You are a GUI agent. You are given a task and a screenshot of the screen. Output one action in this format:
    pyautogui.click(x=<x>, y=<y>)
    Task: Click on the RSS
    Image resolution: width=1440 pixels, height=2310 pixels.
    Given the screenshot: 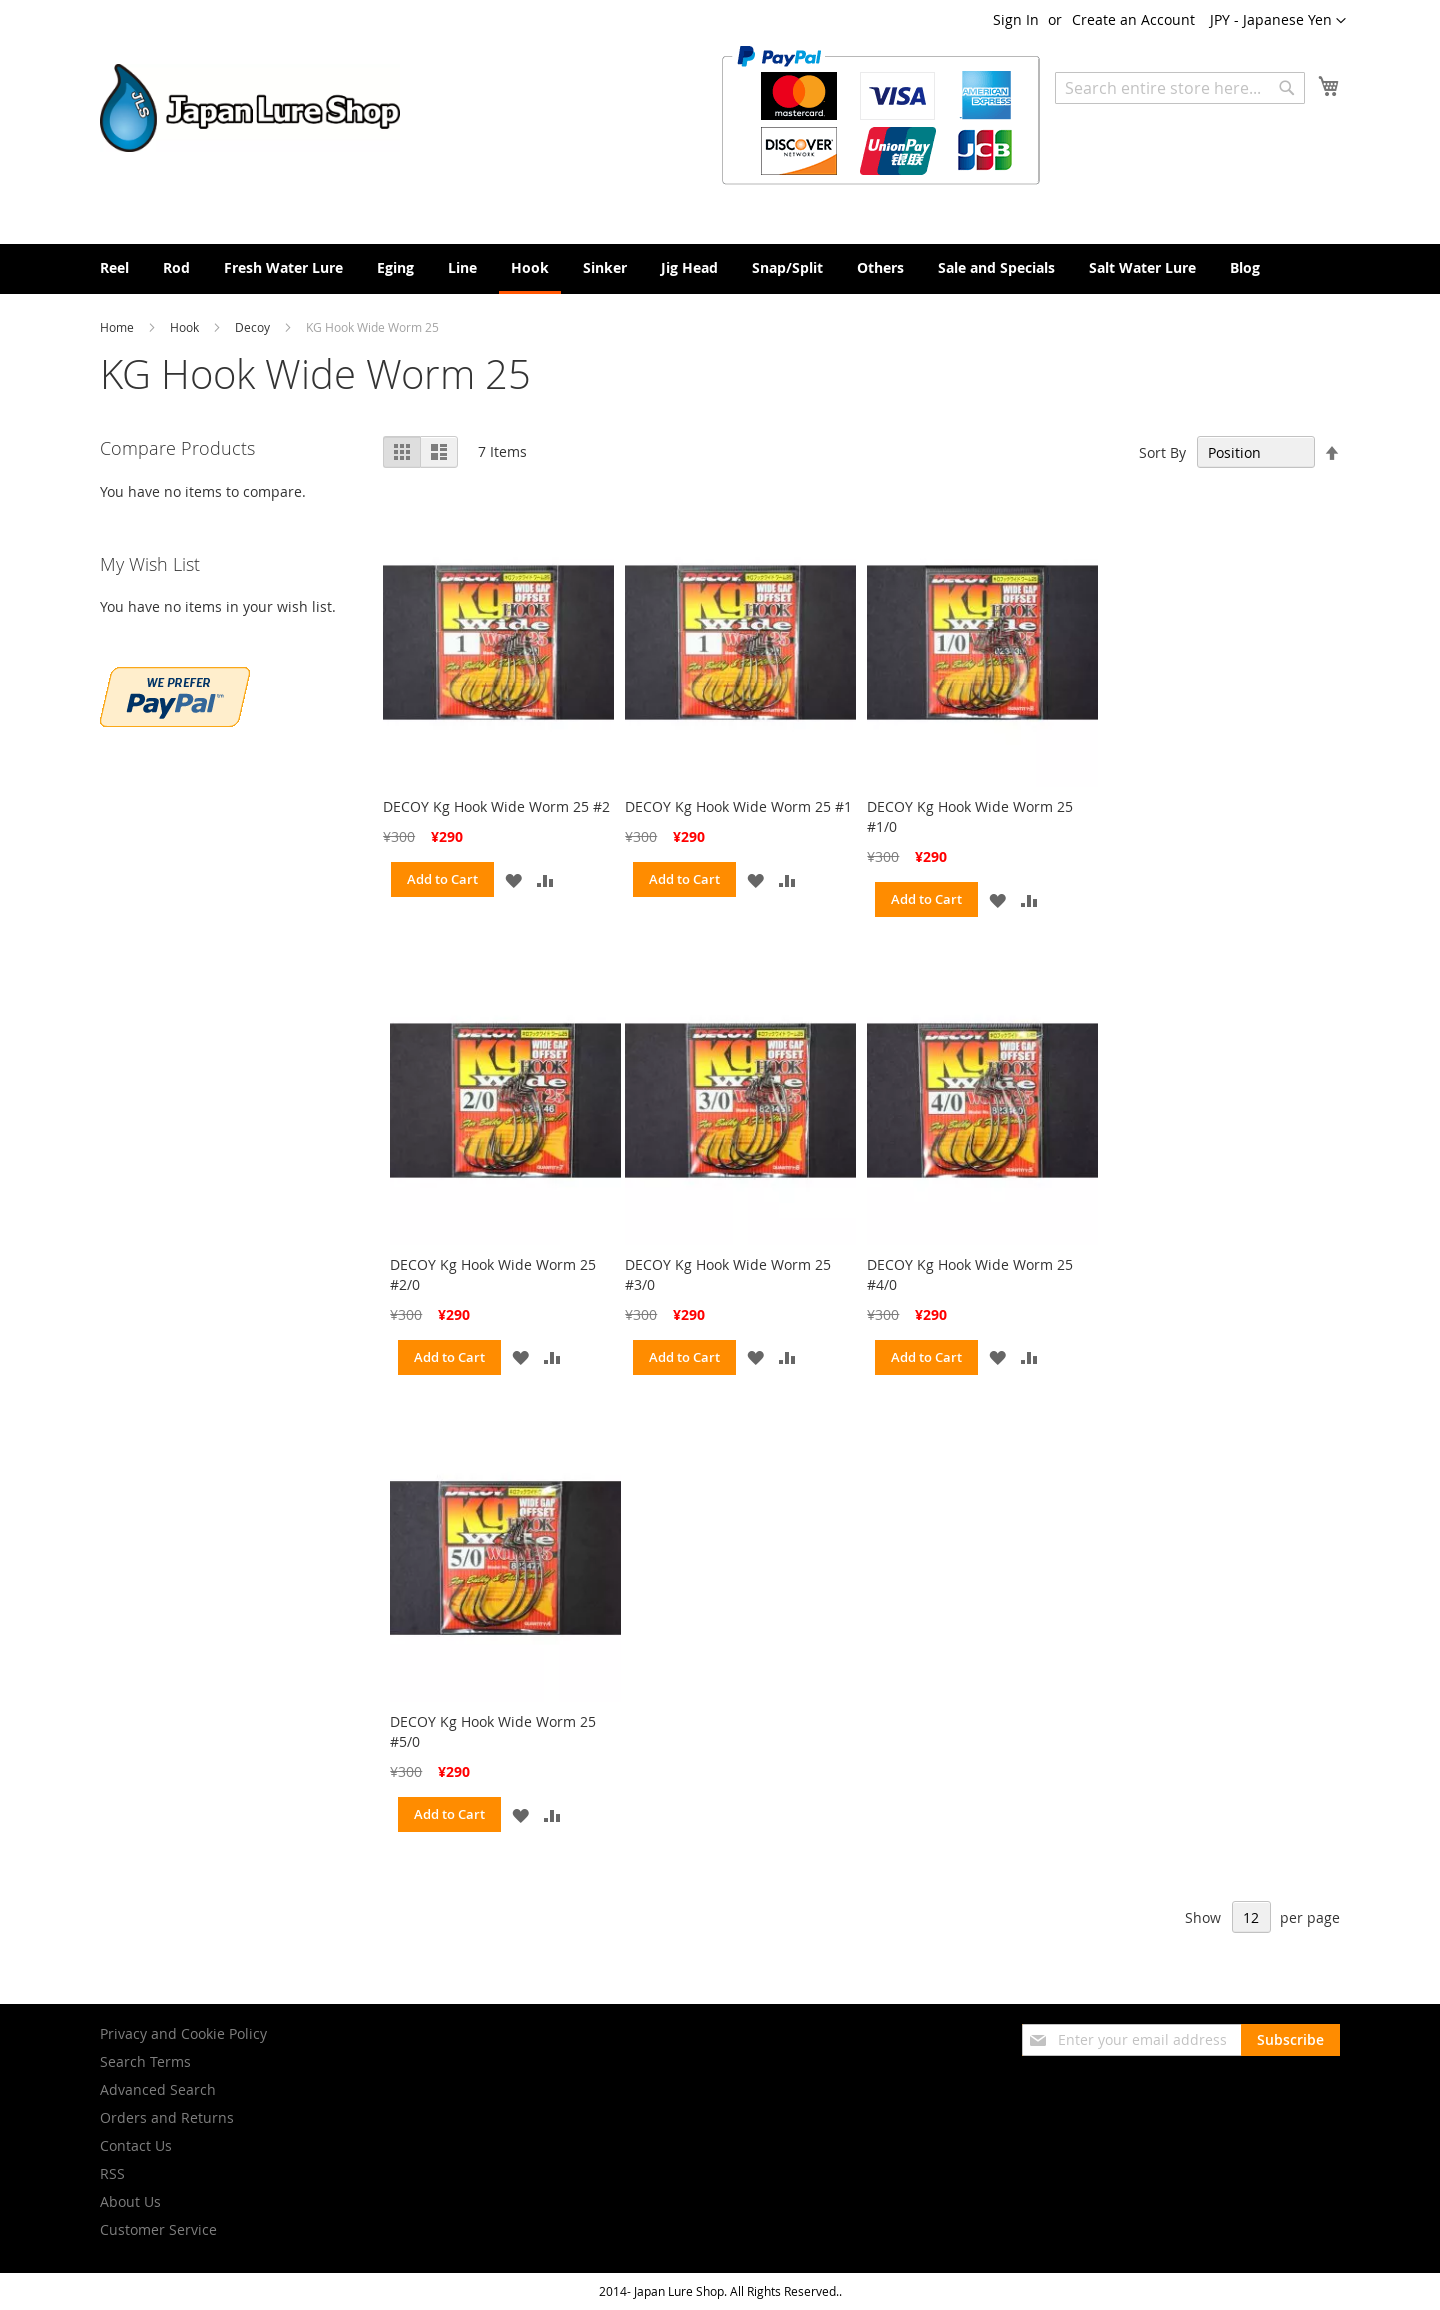 What is the action you would take?
    pyautogui.click(x=112, y=2173)
    